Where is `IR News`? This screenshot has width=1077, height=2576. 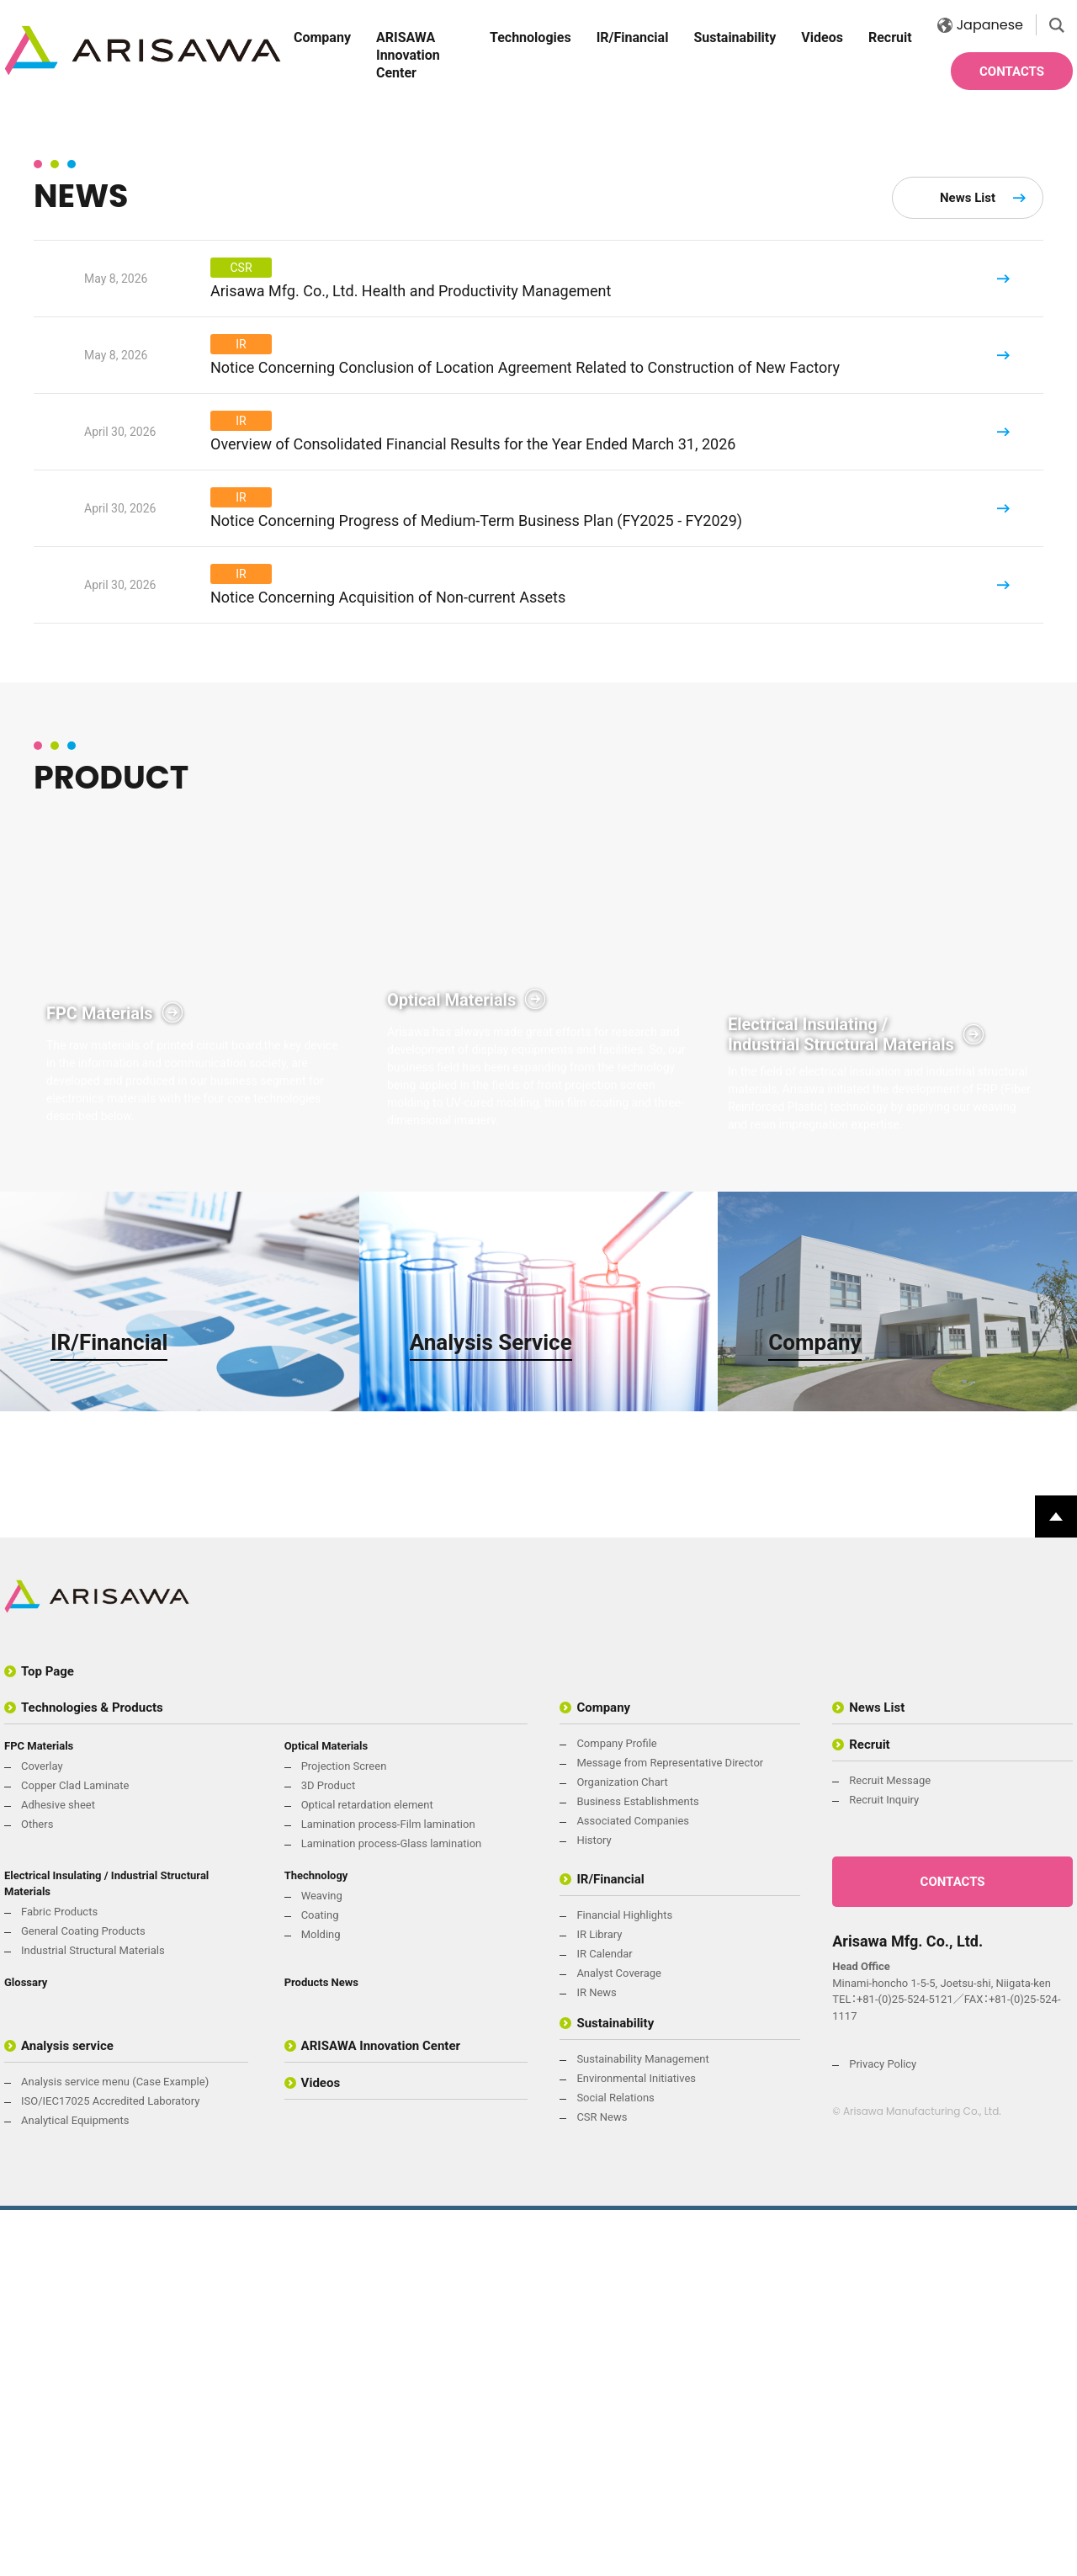 IR News is located at coordinates (596, 2358).